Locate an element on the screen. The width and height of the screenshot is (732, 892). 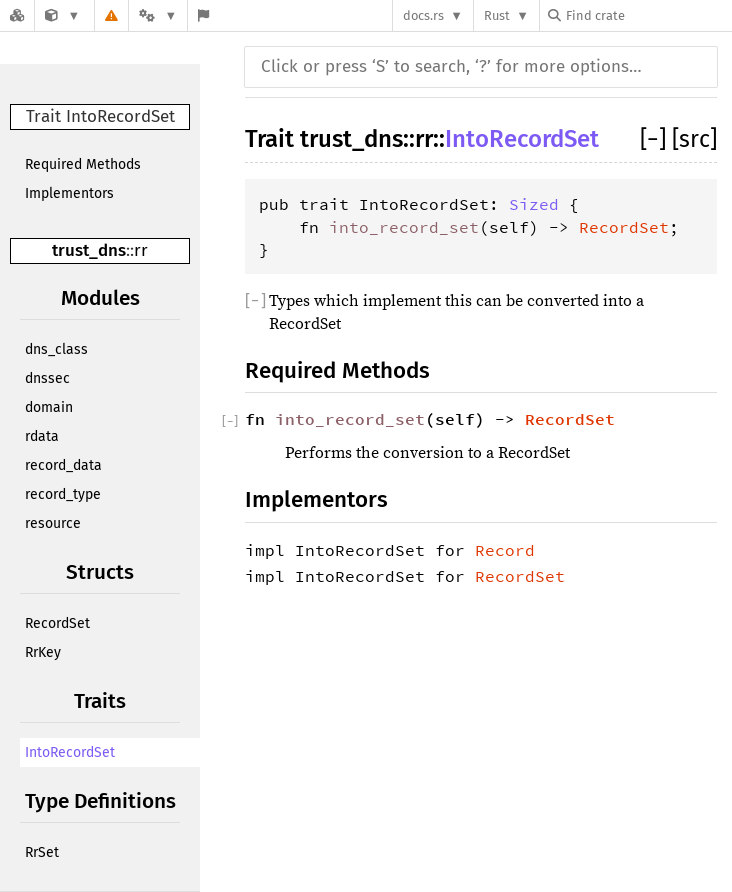
dns_class is located at coordinates (56, 349).